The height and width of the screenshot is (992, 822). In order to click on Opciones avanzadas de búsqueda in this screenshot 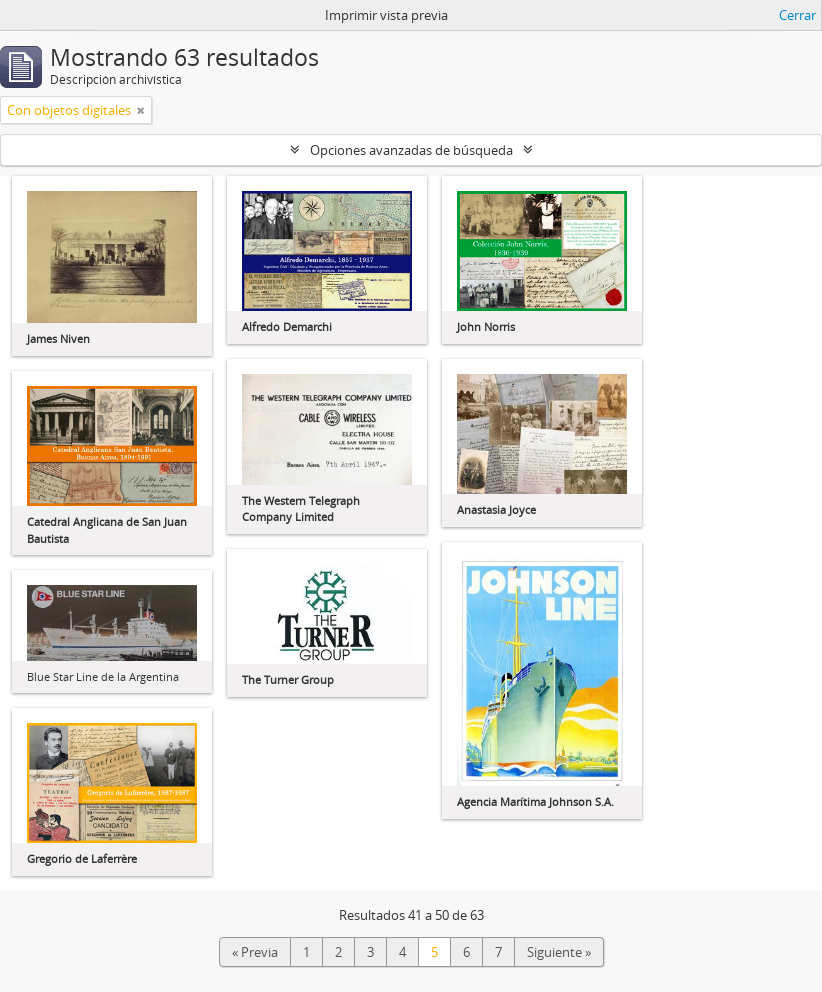, I will do `click(411, 150)`.